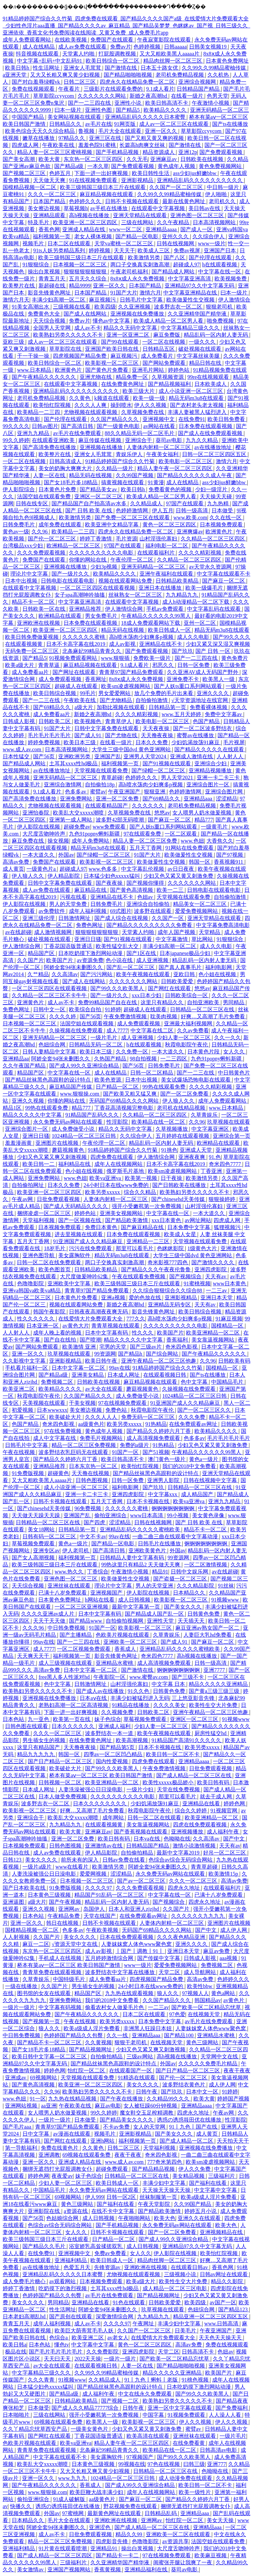  What do you see at coordinates (142, 300) in the screenshot?
I see `日韩毛片中文字幕` at bounding box center [142, 300].